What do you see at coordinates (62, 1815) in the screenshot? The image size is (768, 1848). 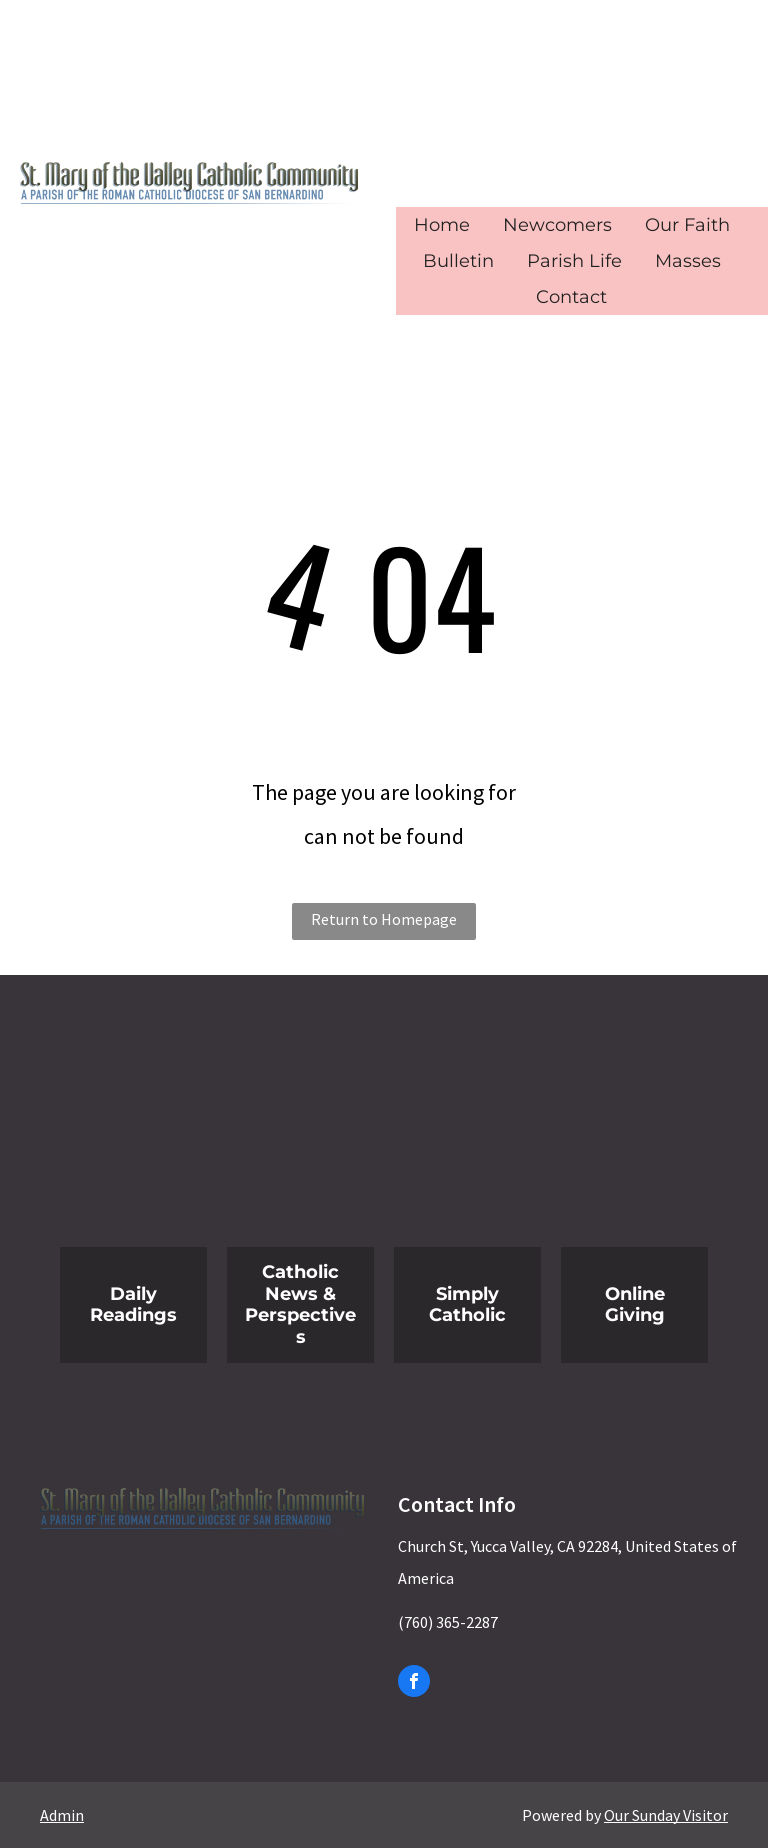 I see `Admin` at bounding box center [62, 1815].